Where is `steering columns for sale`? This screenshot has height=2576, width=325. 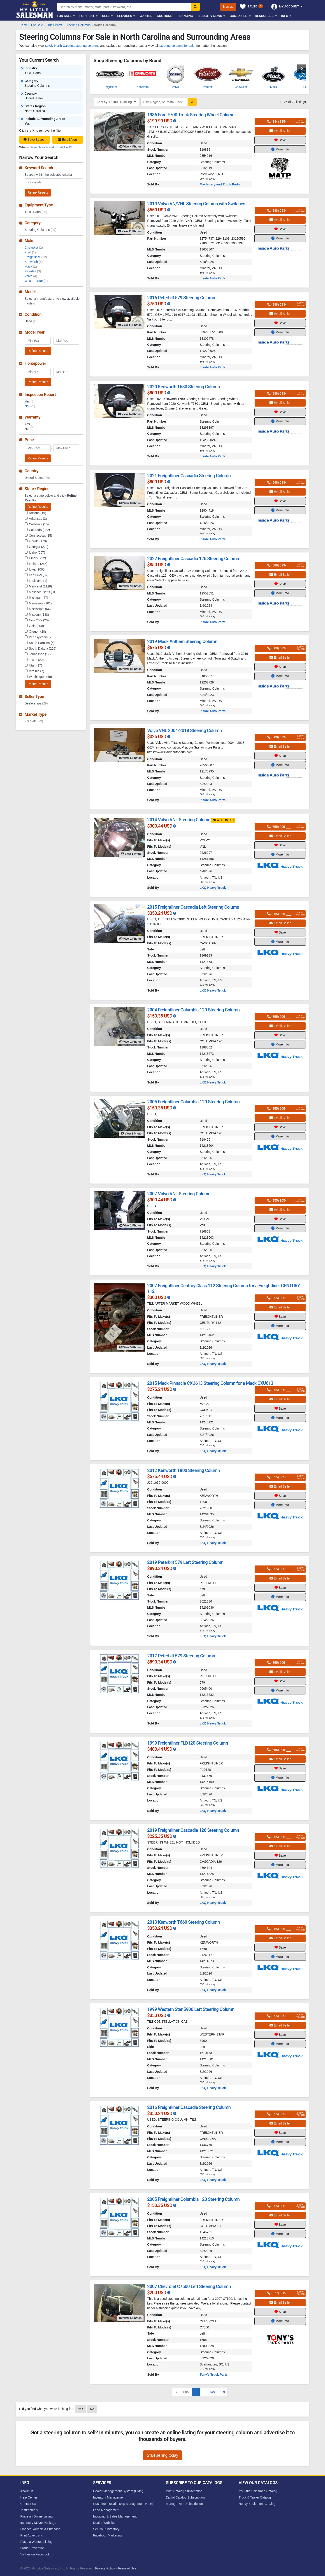 steering columns for sale is located at coordinates (177, 45).